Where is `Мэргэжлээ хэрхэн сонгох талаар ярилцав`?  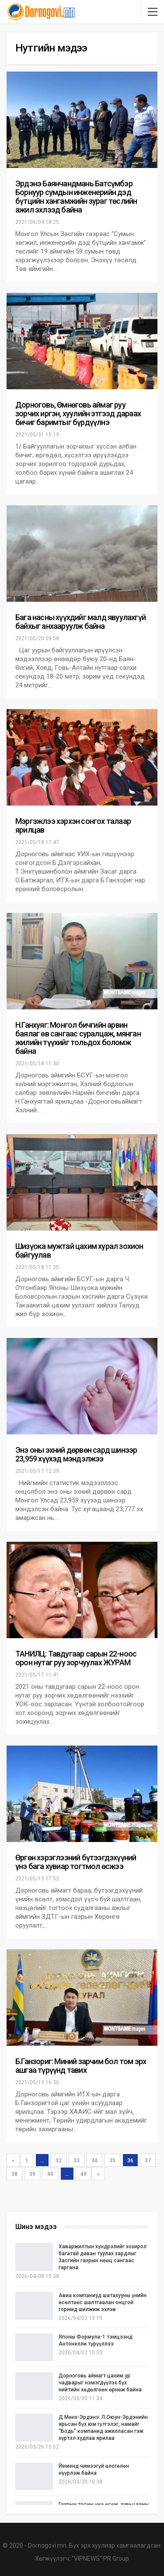 Мэргэжлээ хэрхэн сонгох талаар ярилцав is located at coordinates (73, 825).